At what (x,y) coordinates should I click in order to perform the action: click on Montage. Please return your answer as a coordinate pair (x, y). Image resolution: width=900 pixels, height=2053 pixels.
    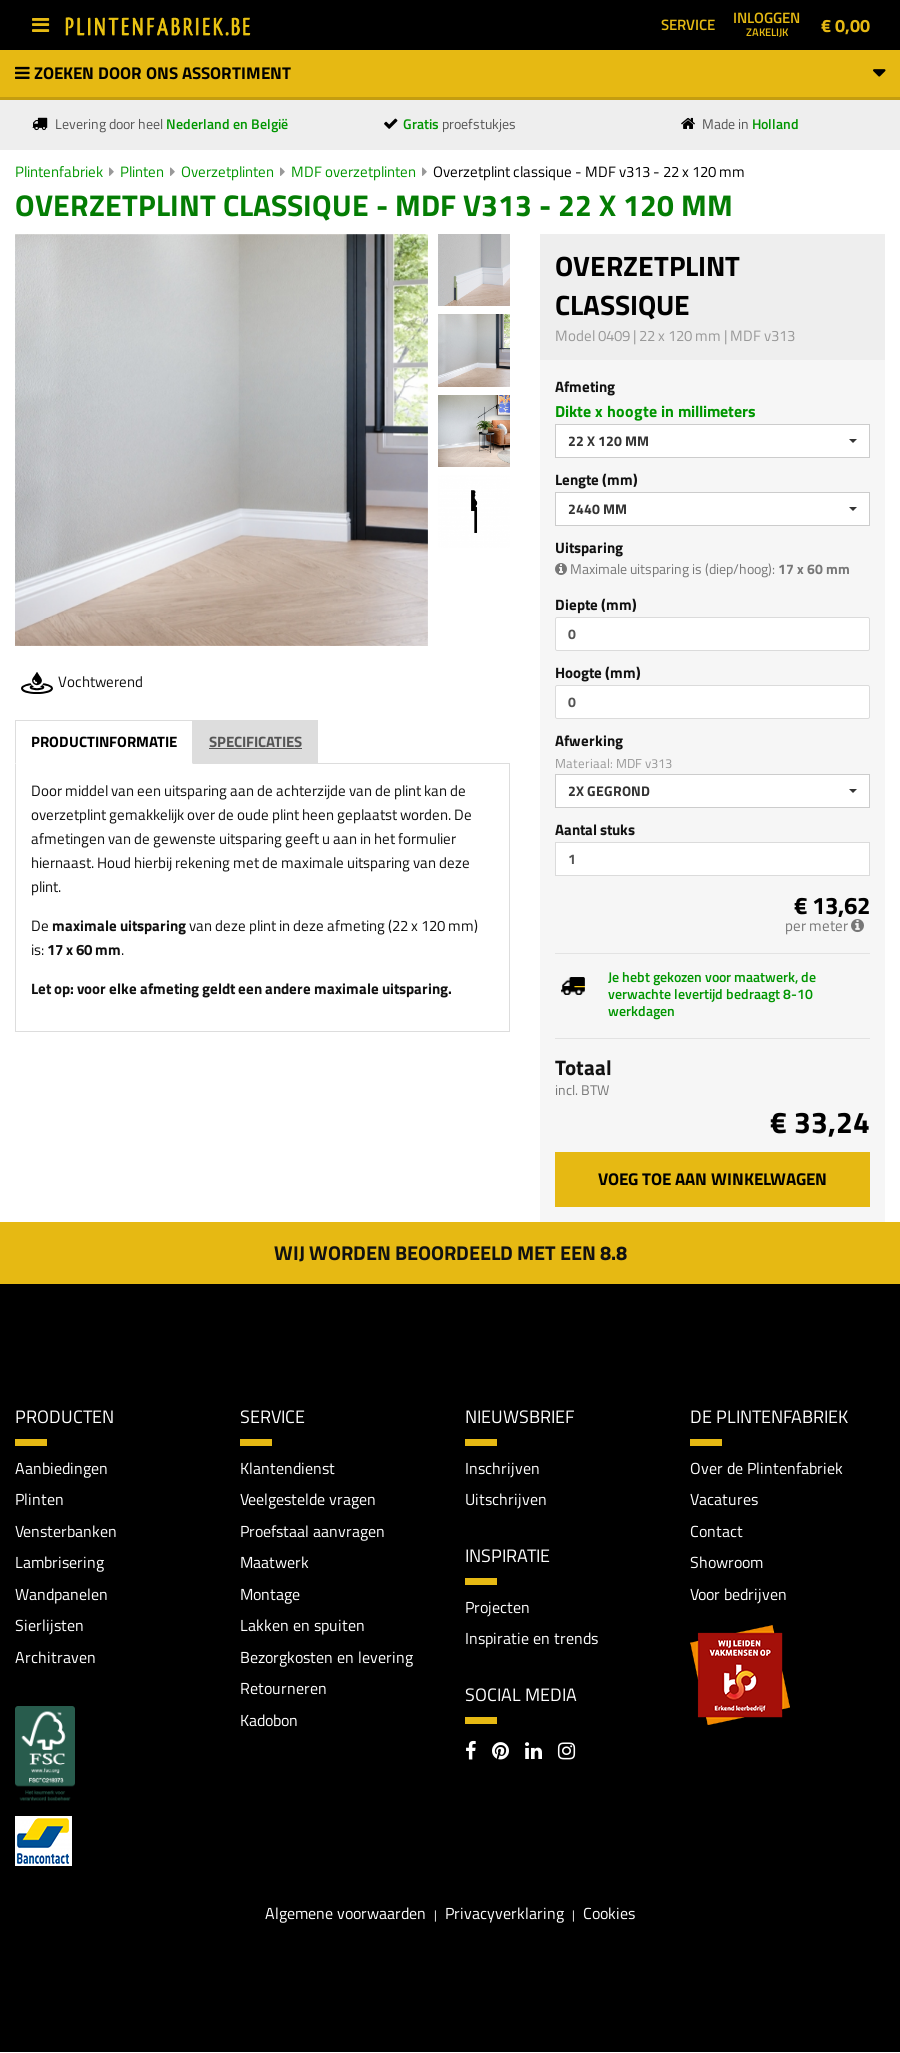
    Looking at the image, I should click on (270, 1594).